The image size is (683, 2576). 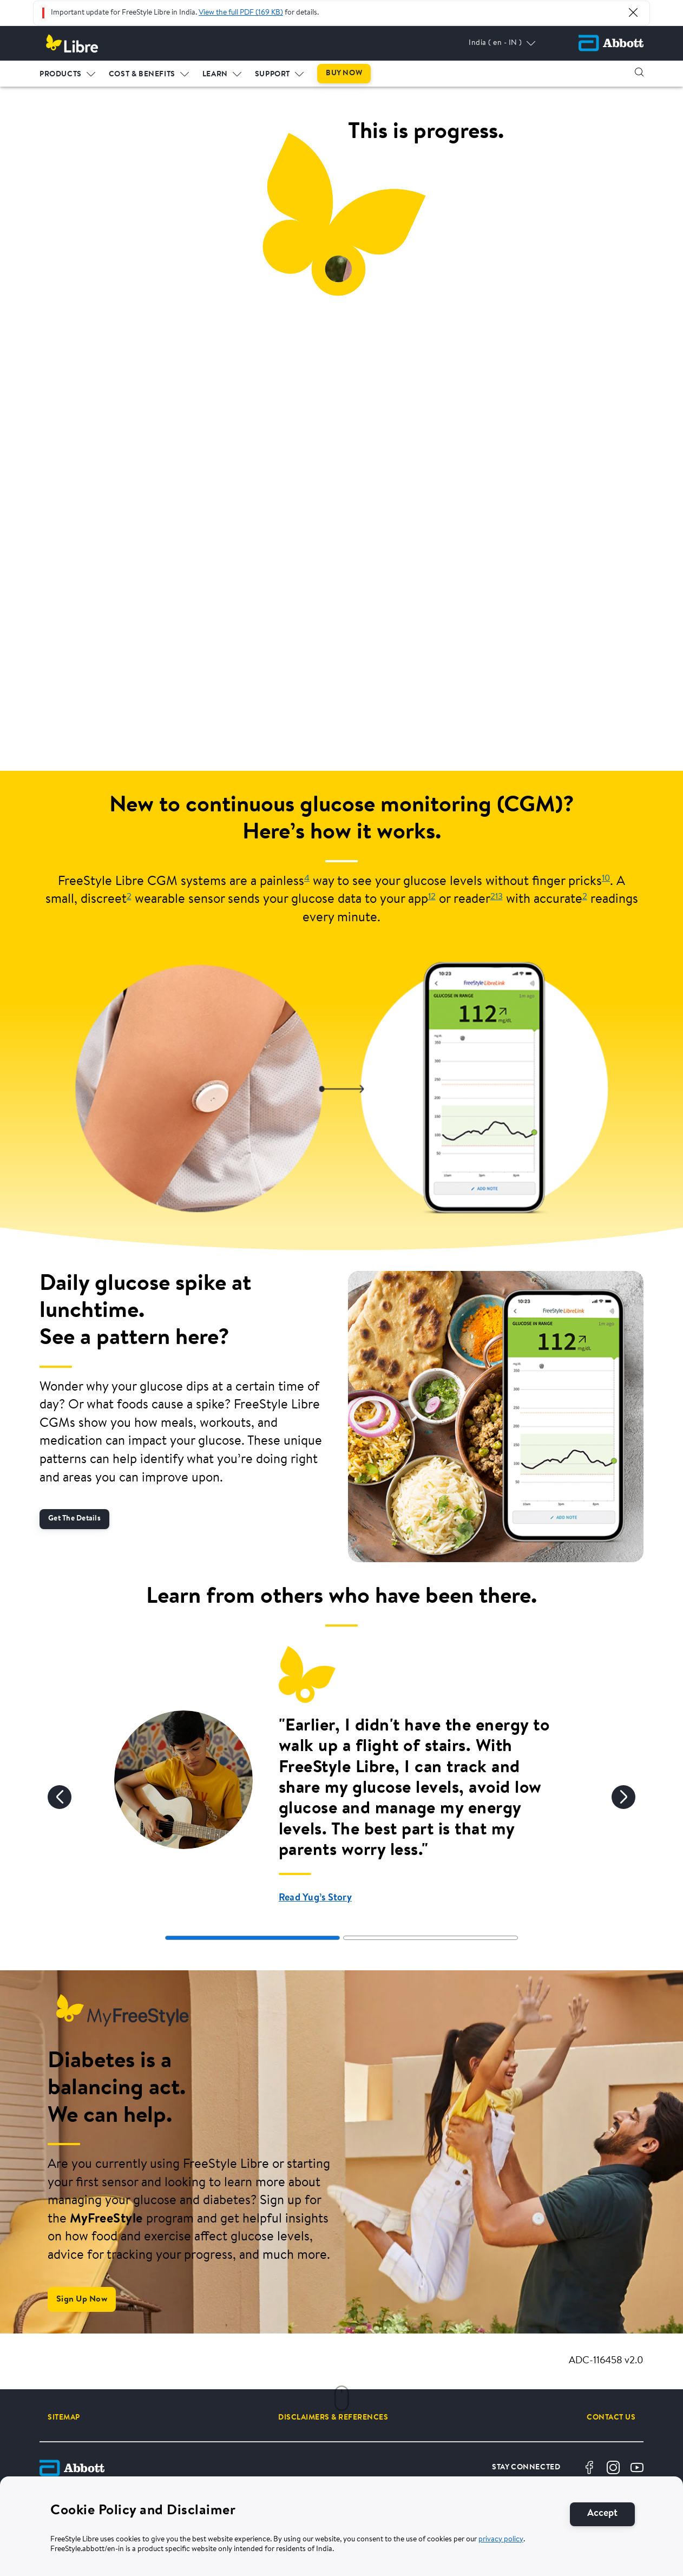 I want to click on [CONTACT US], so click(x=611, y=2417).